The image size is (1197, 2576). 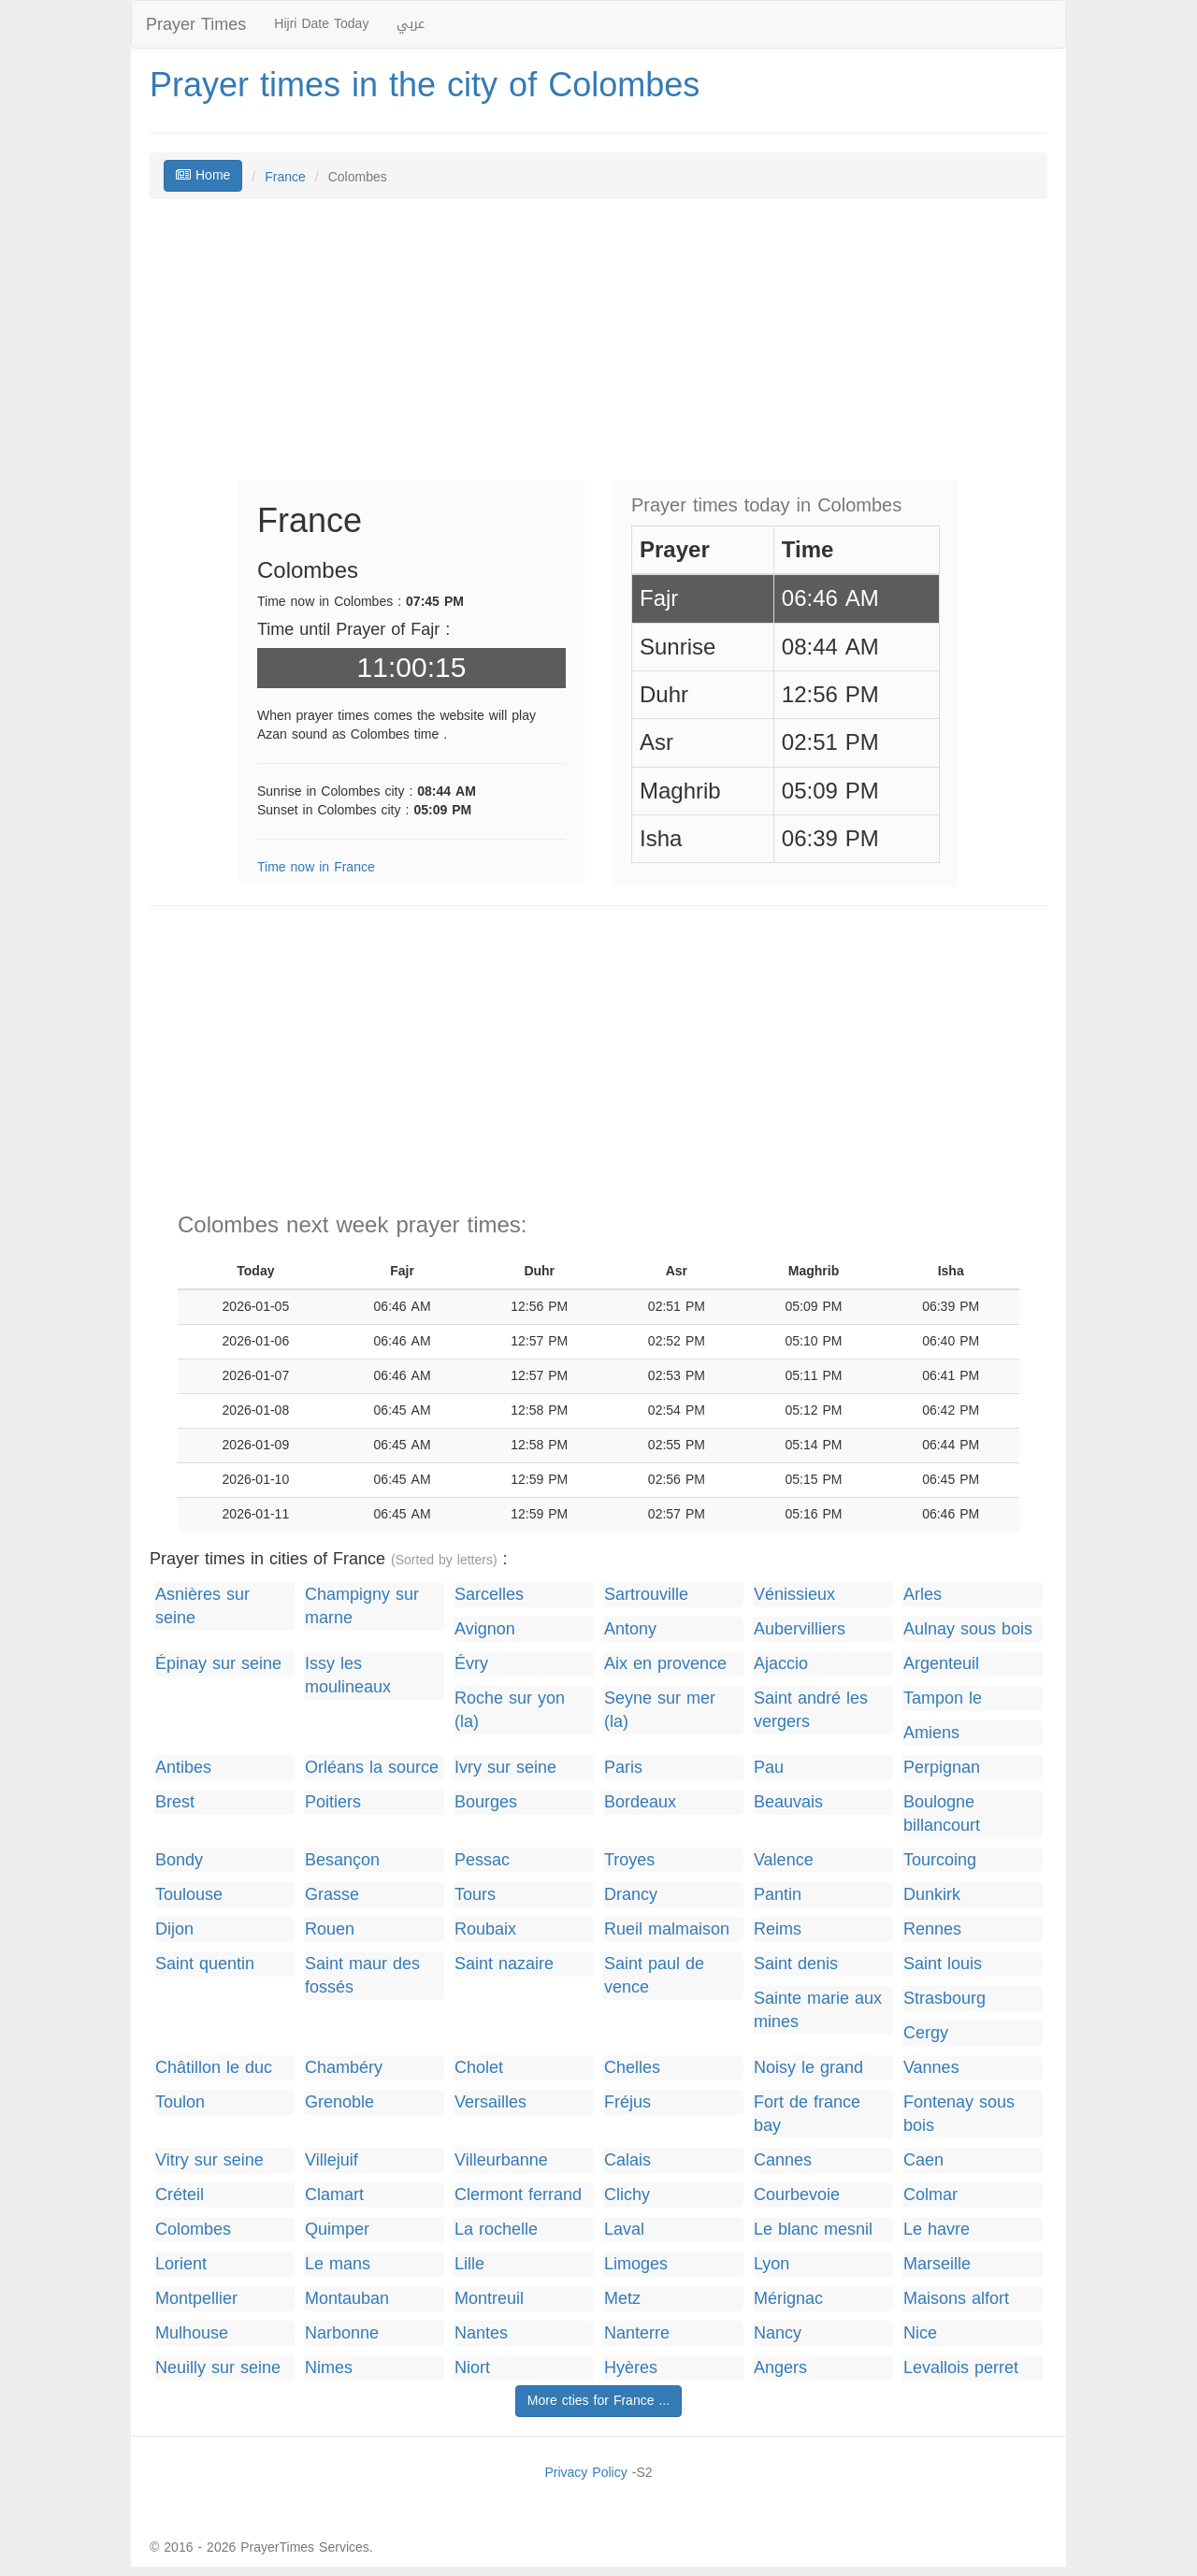 I want to click on Narbonne, so click(x=342, y=2333).